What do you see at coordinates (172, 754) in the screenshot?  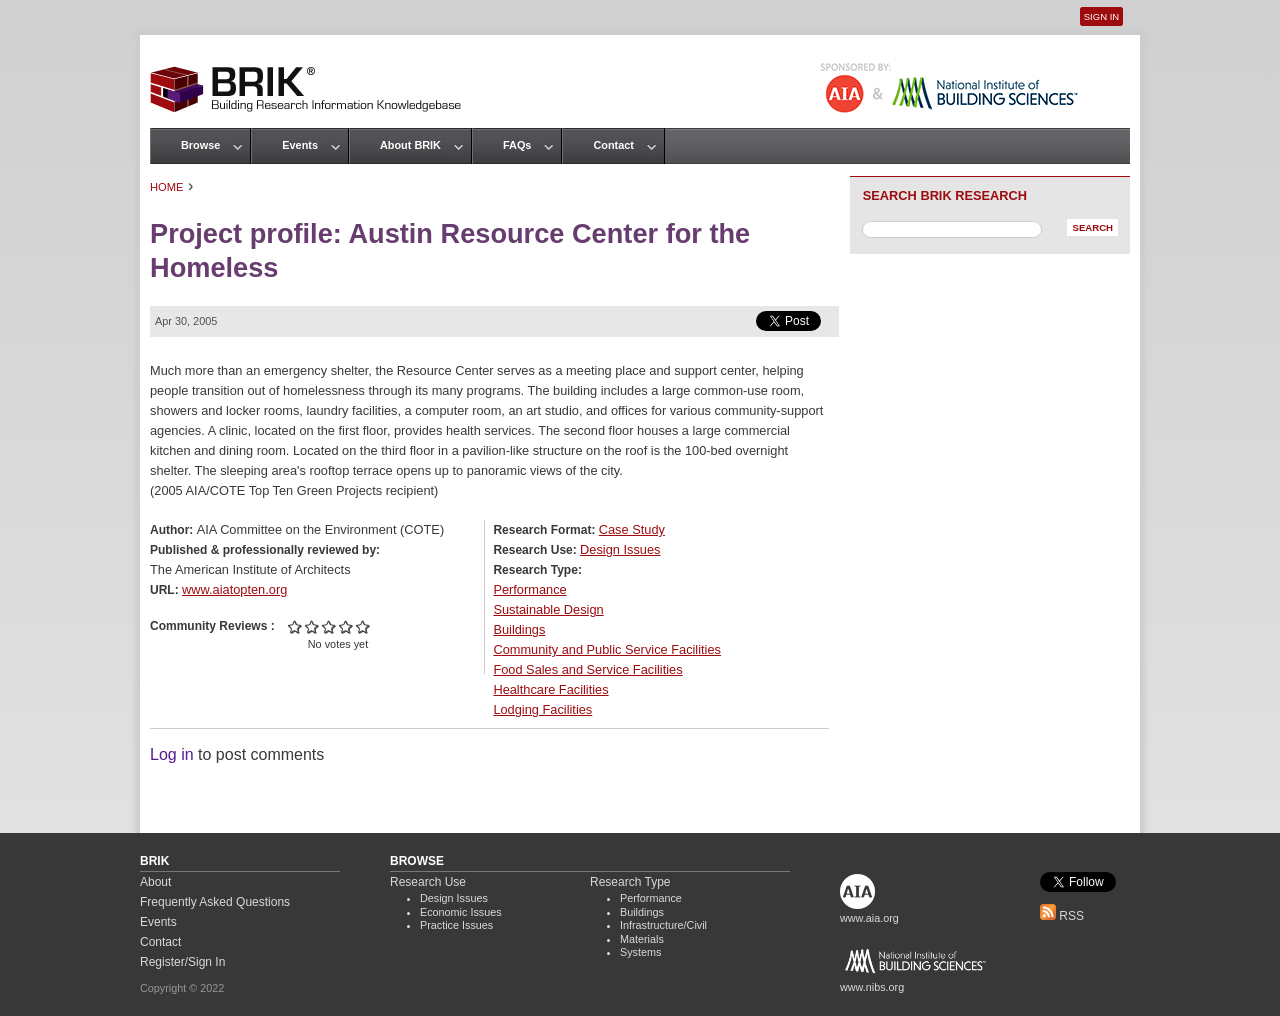 I see `Log in` at bounding box center [172, 754].